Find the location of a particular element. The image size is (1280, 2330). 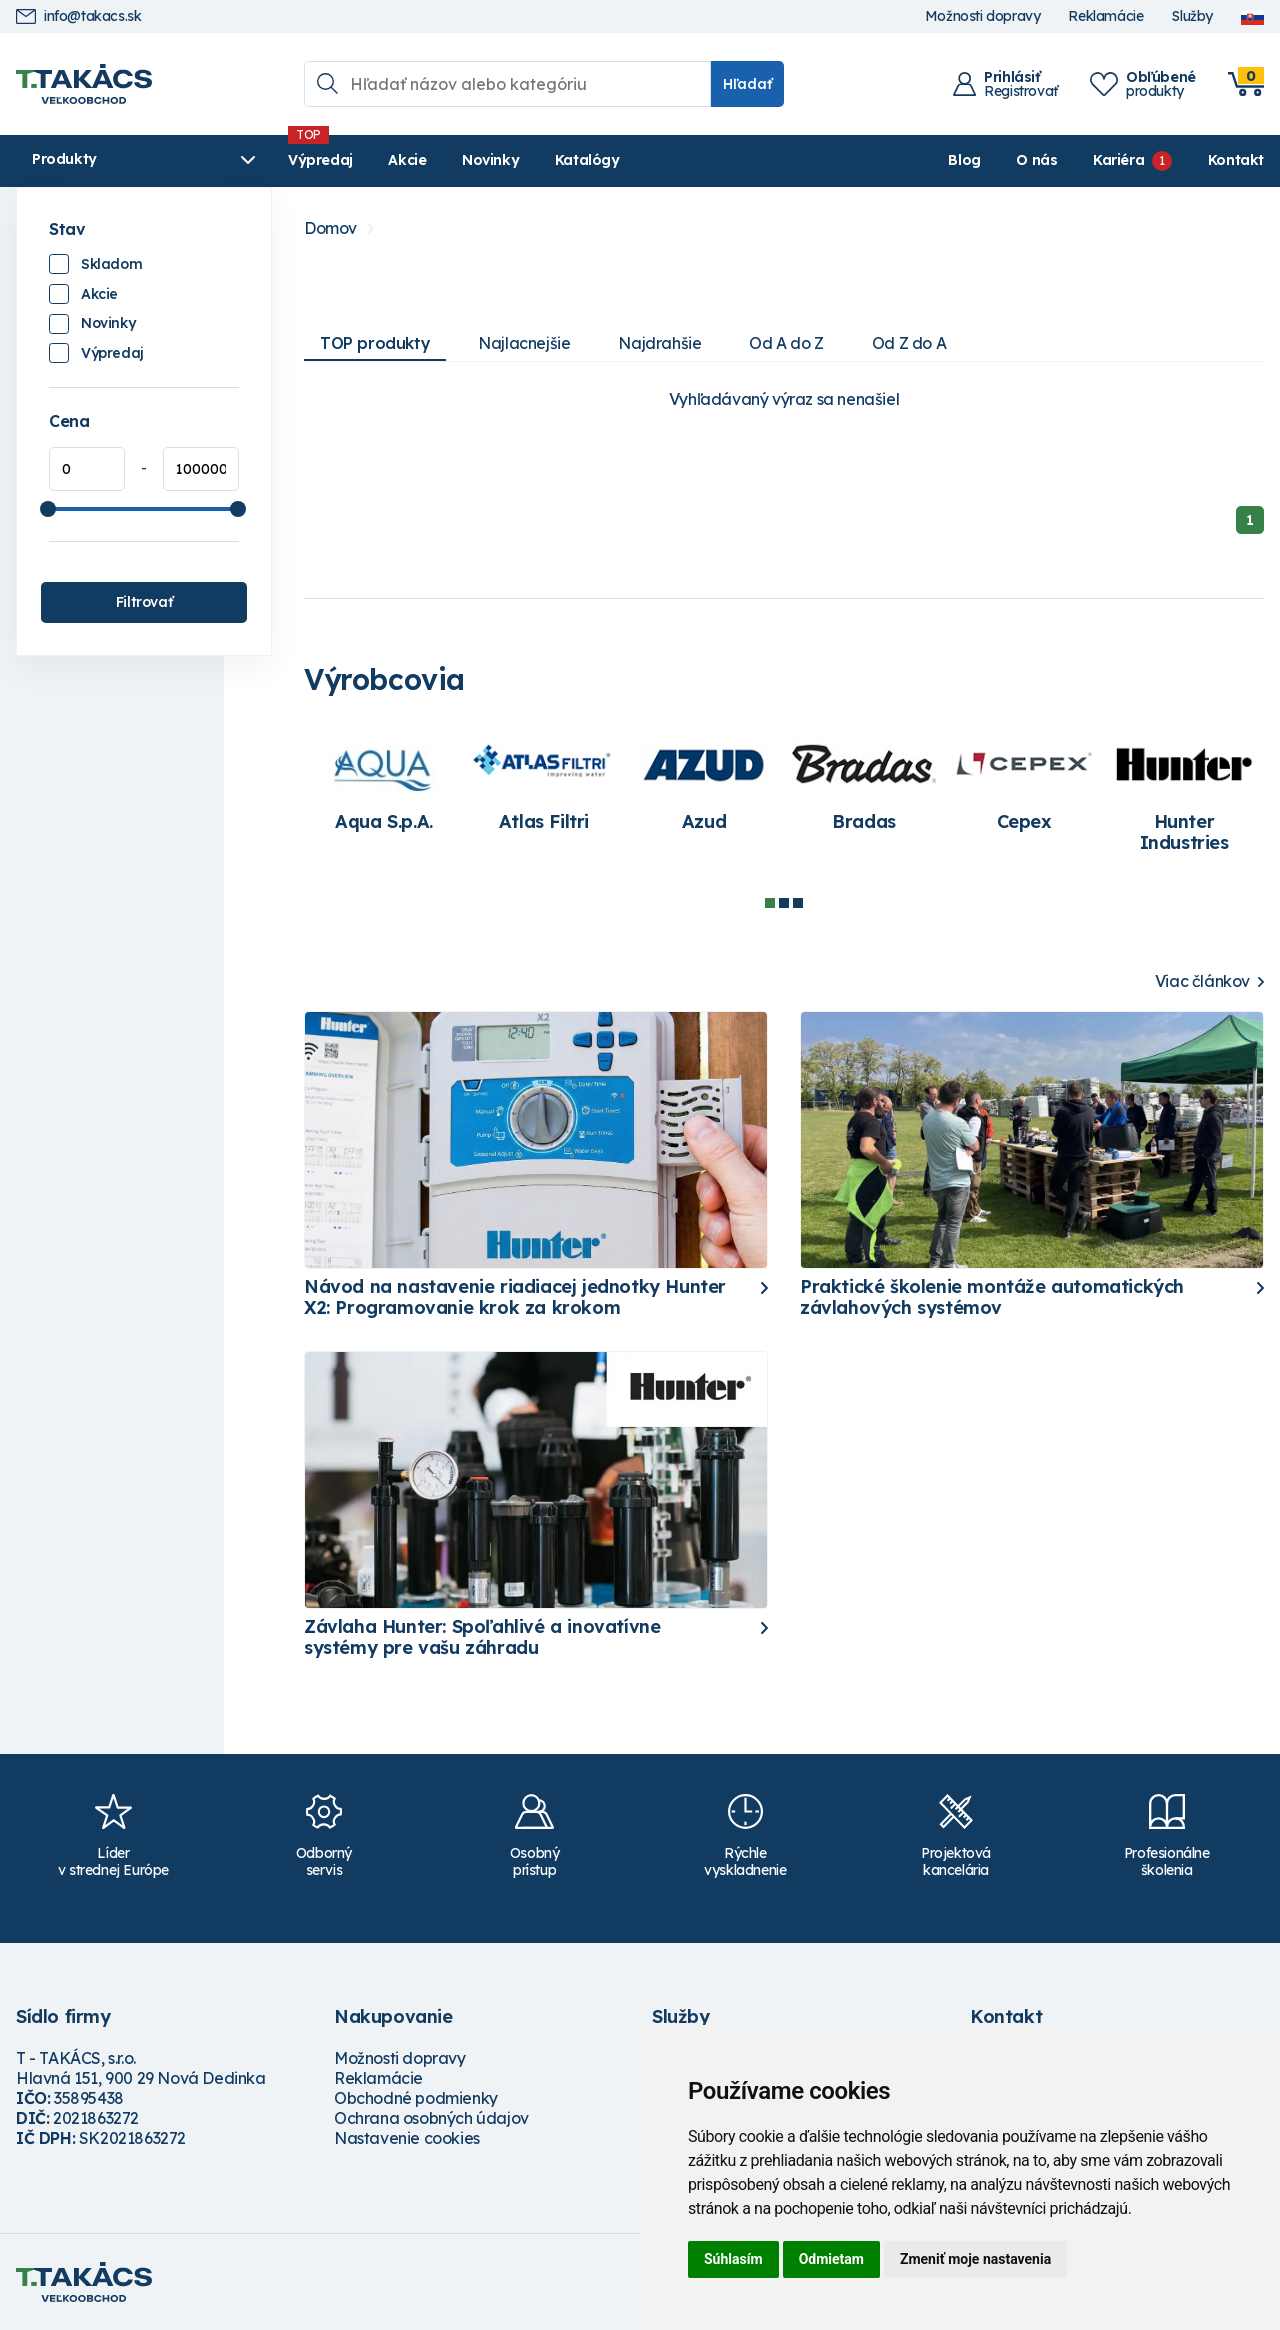

Výpredaj is located at coordinates (320, 160).